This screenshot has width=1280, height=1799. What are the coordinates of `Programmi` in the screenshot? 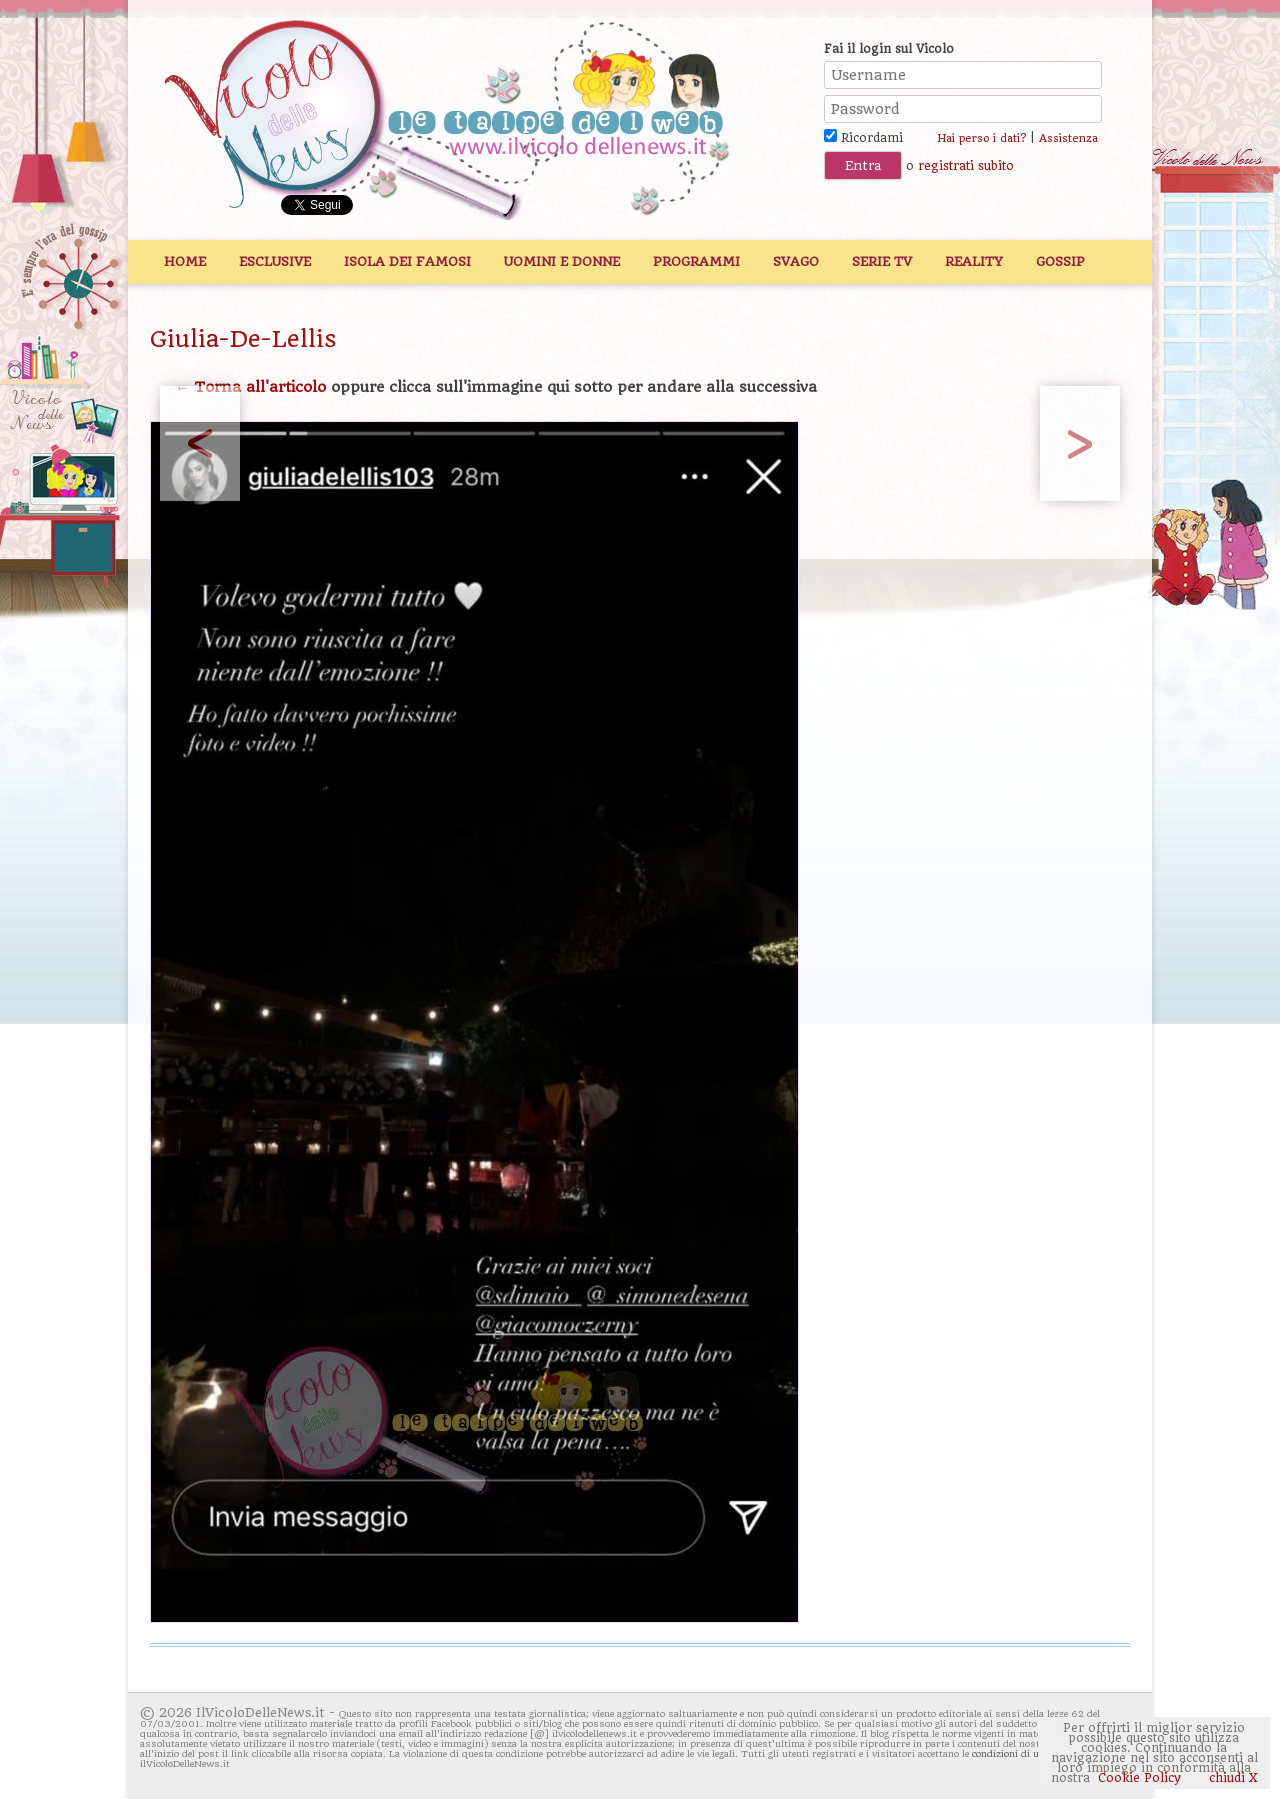 It's located at (696, 261).